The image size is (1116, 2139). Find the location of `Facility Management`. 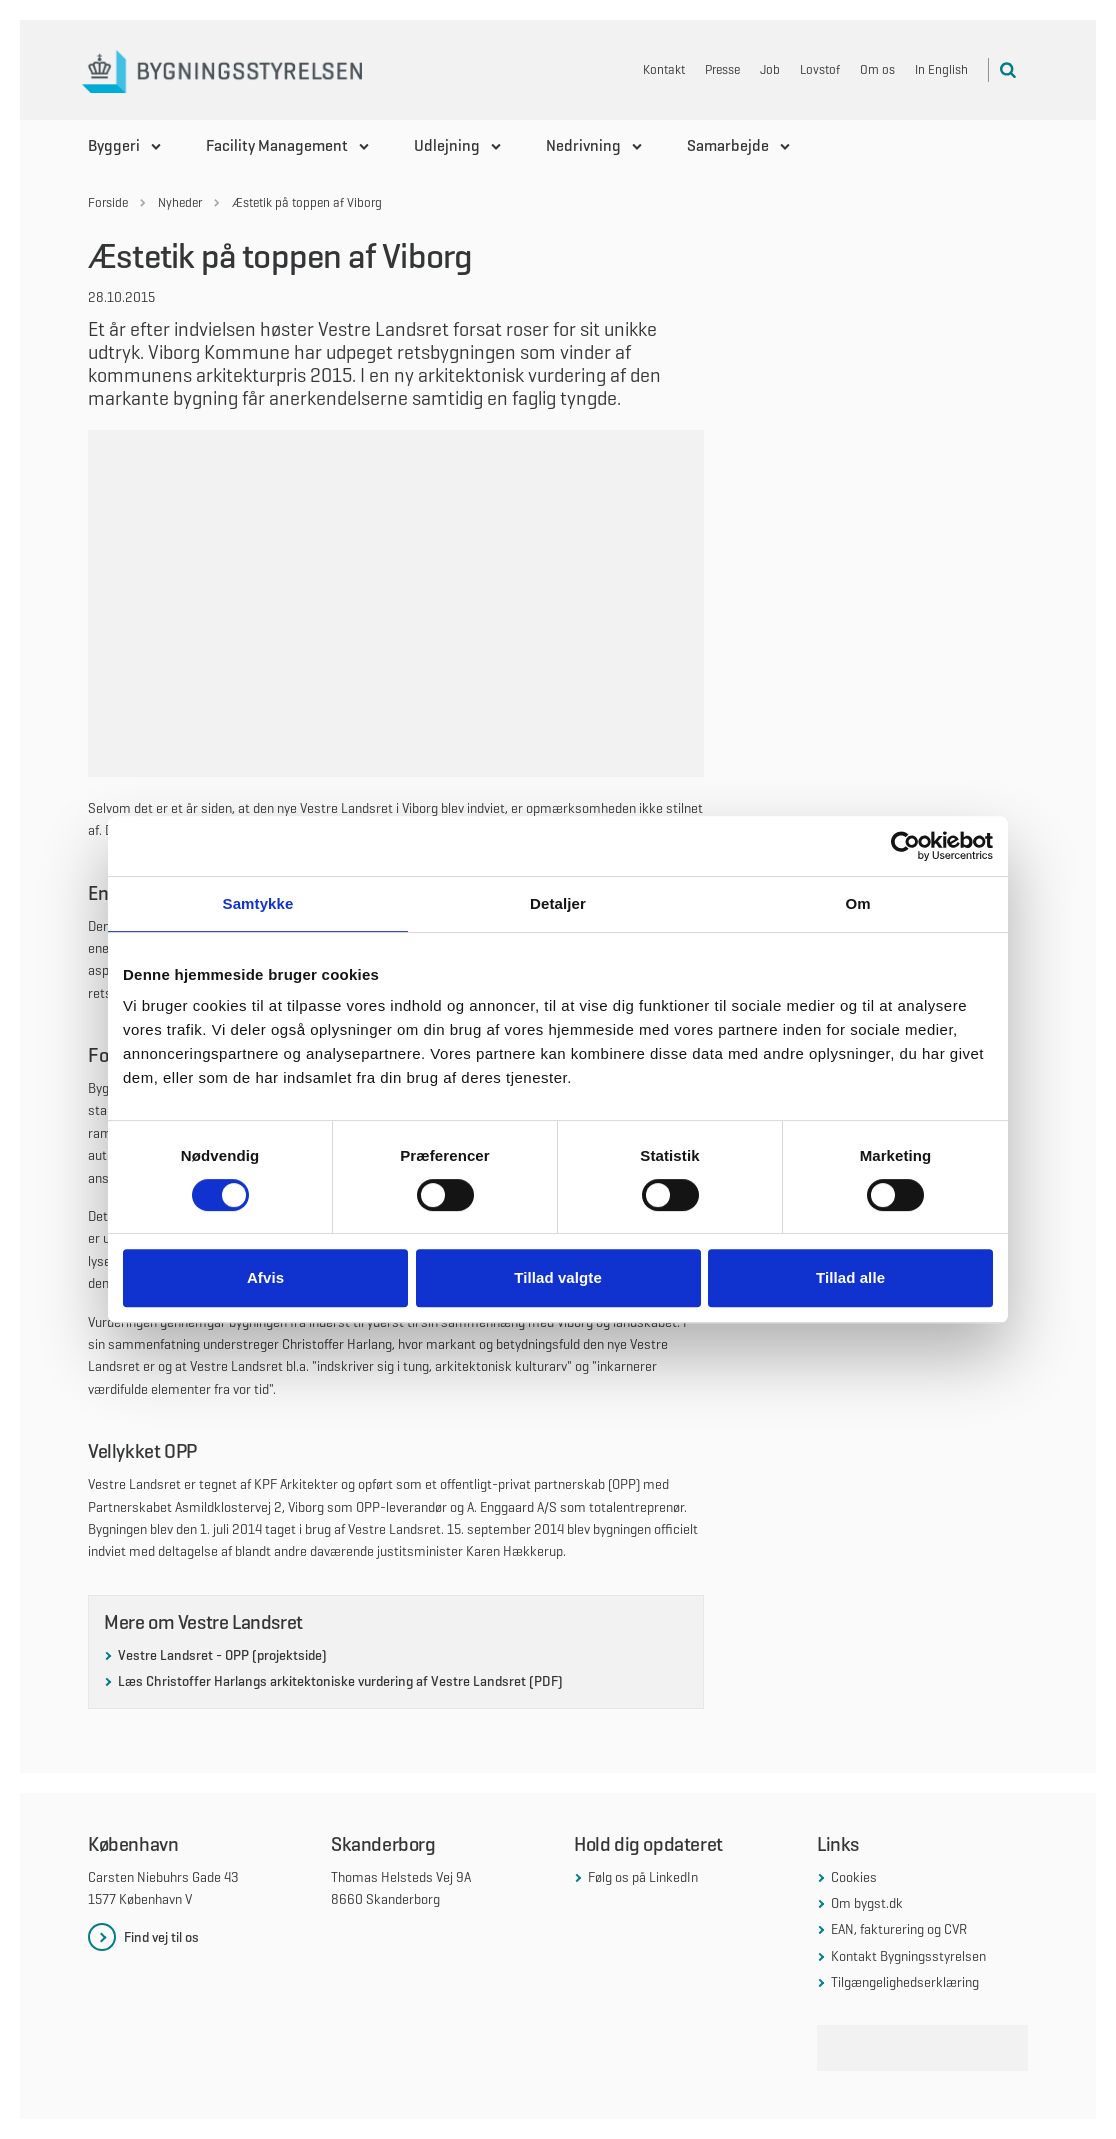

Facility Management is located at coordinates (277, 145).